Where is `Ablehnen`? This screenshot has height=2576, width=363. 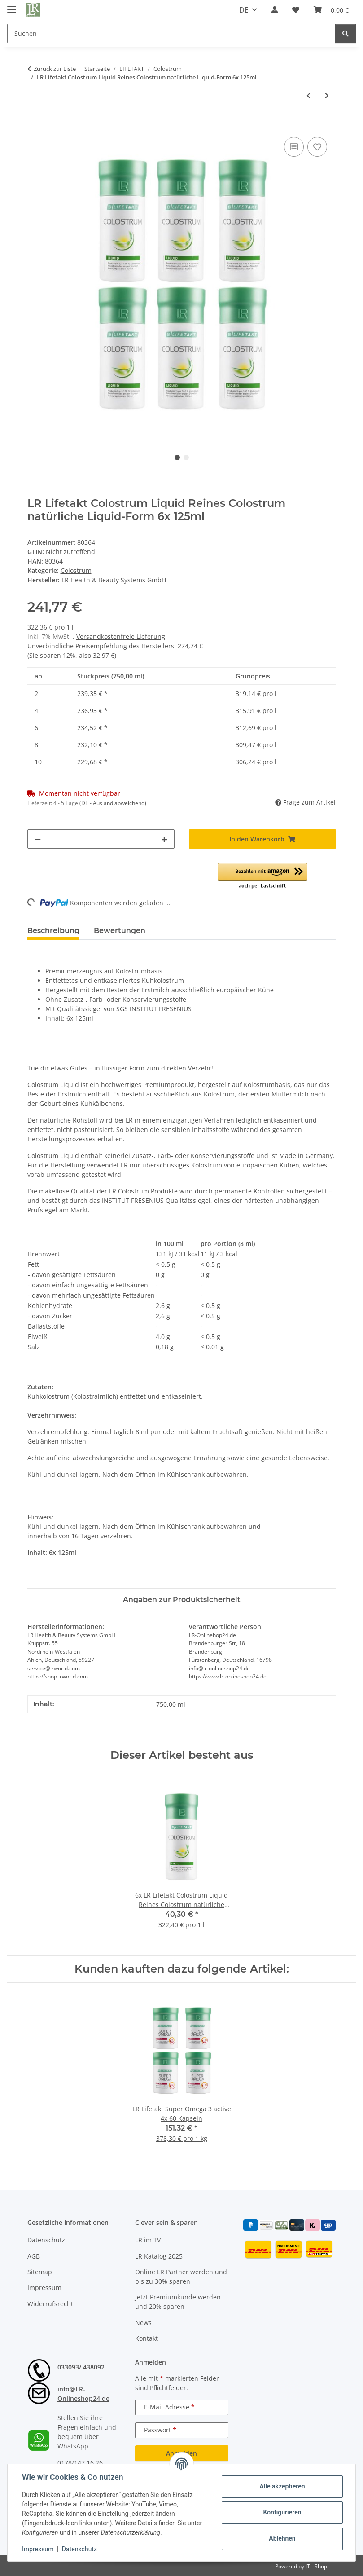
Ablehnen is located at coordinates (282, 2538).